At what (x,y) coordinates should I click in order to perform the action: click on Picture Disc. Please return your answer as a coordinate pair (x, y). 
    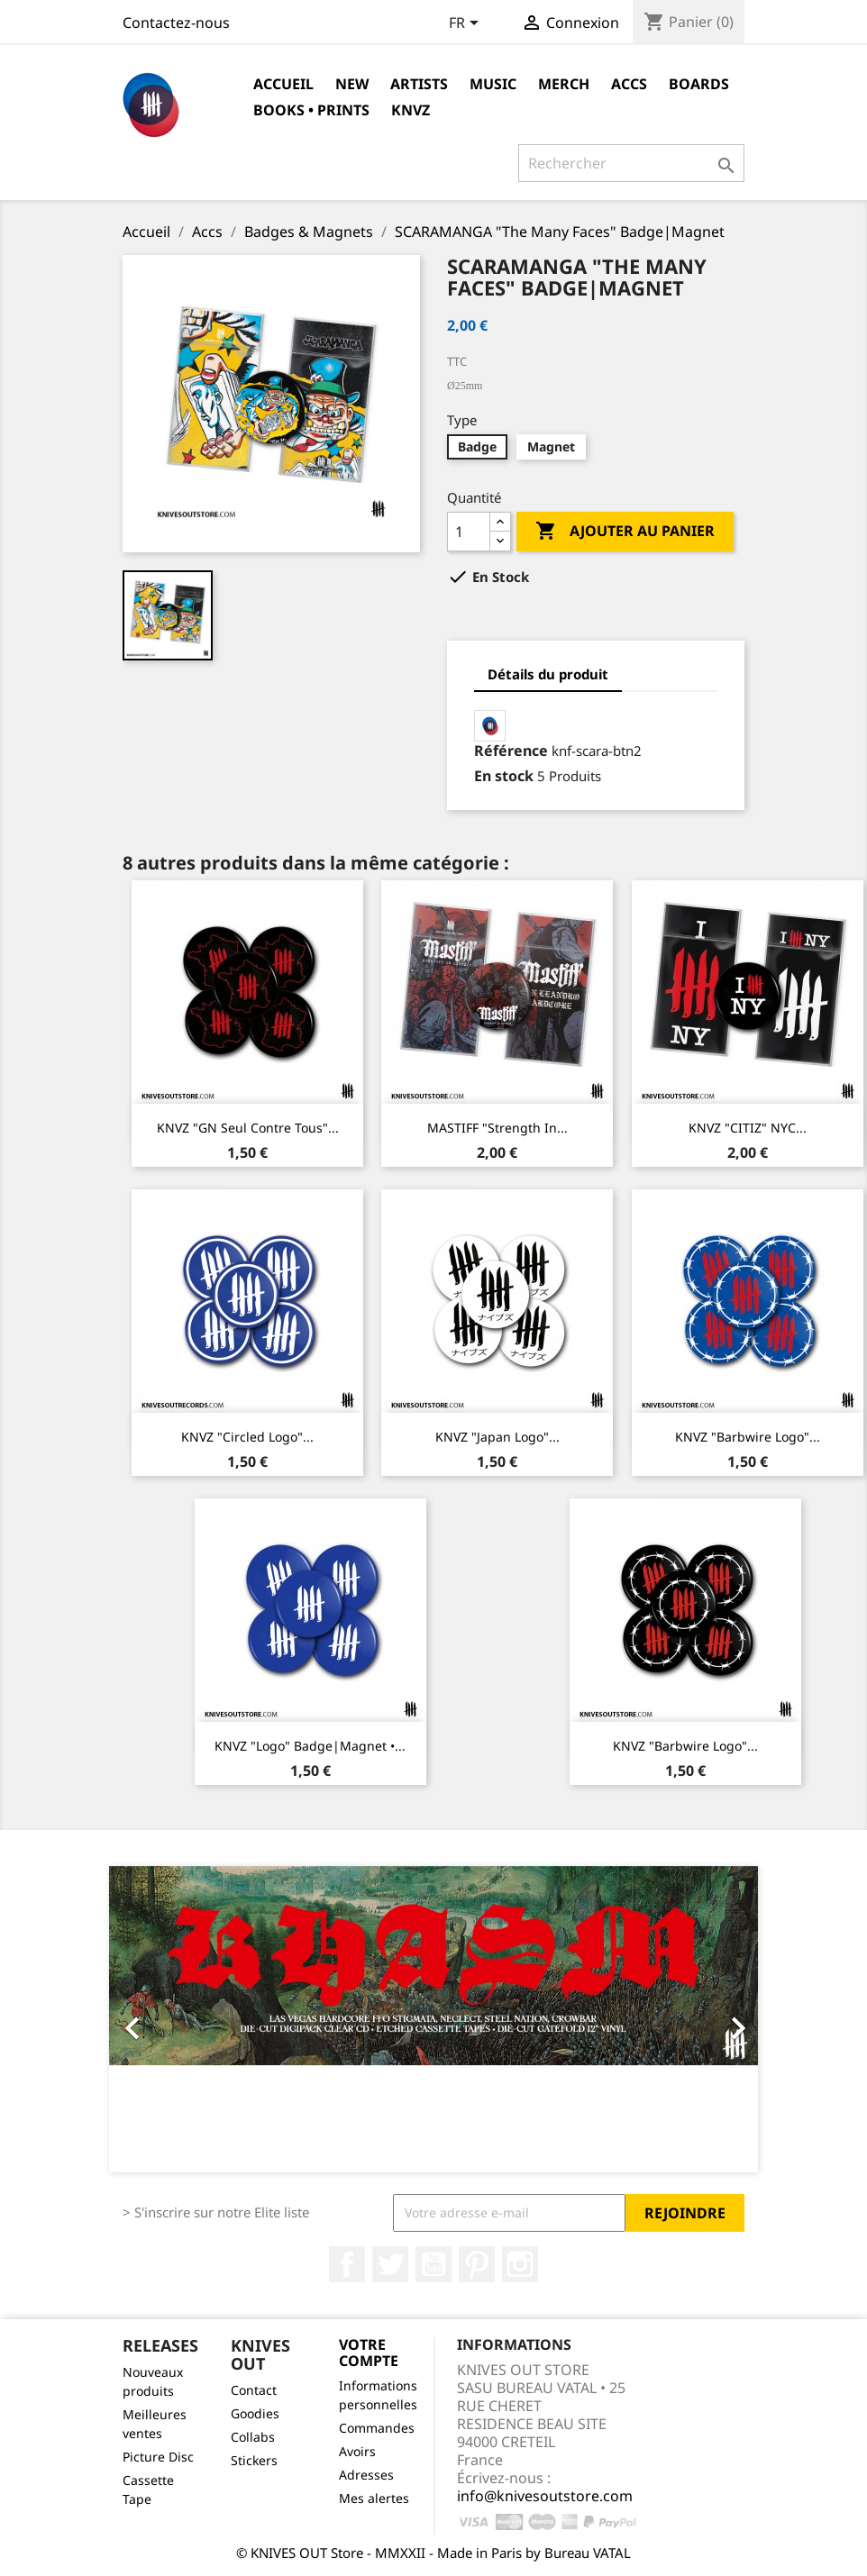
    Looking at the image, I should click on (158, 2456).